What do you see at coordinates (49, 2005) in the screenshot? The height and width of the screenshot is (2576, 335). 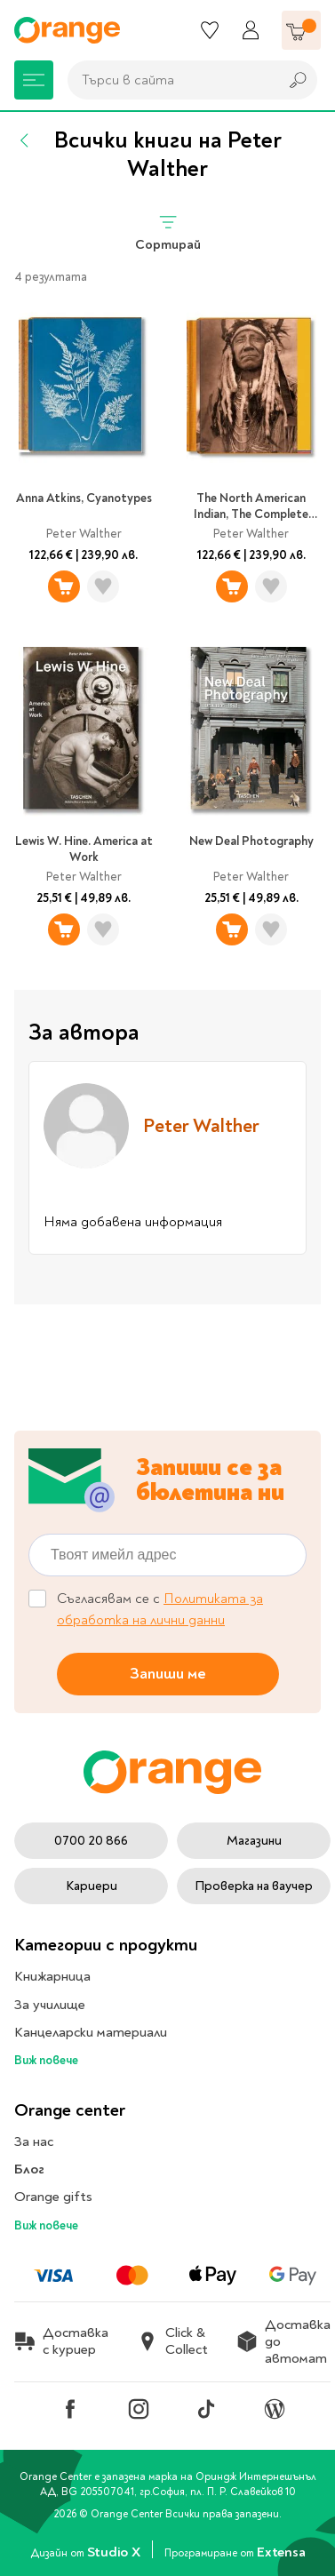 I see `За училище` at bounding box center [49, 2005].